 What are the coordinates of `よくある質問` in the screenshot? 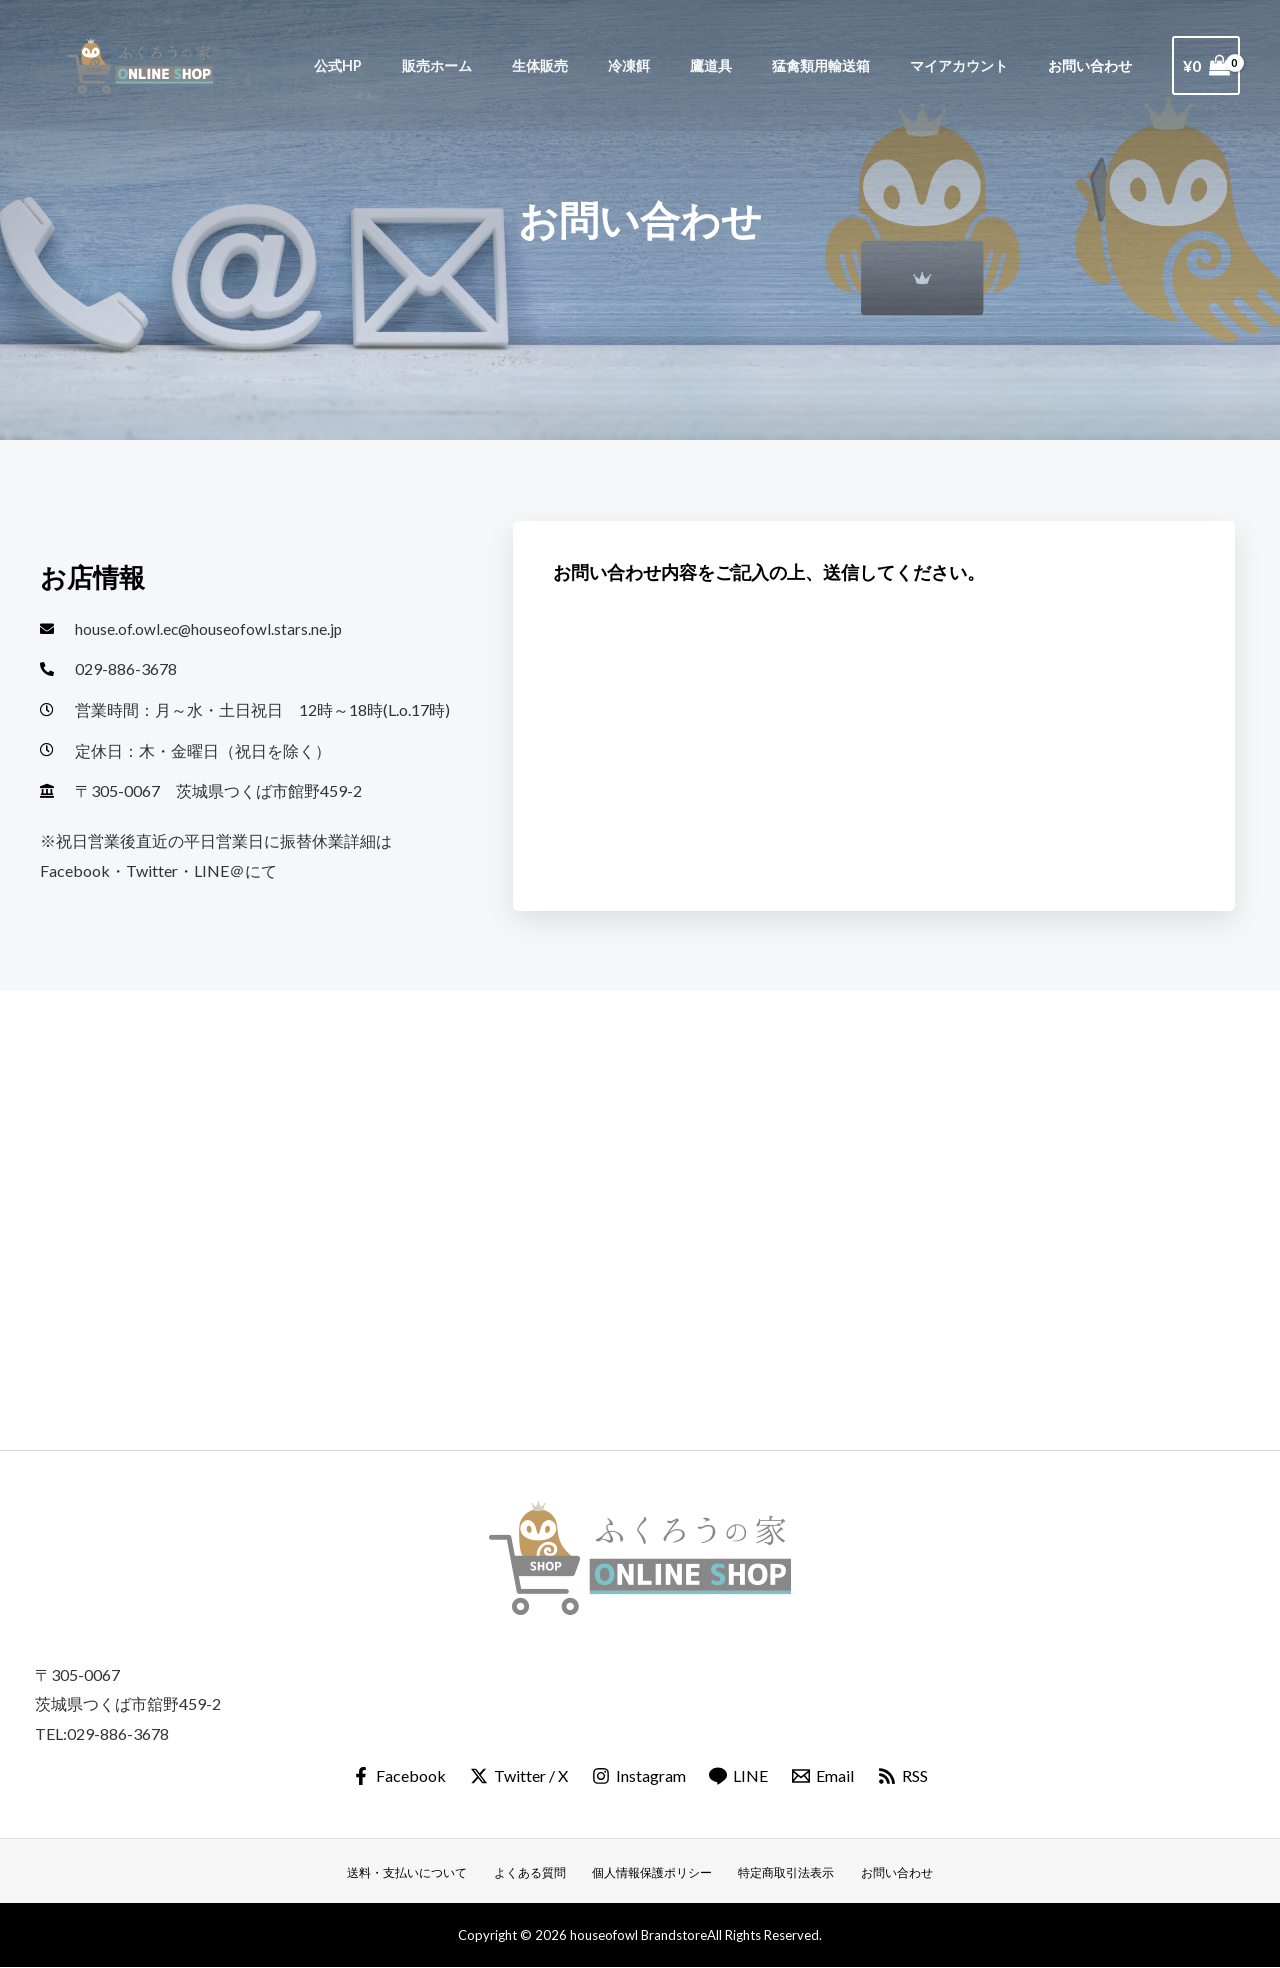 It's located at (536, 1874).